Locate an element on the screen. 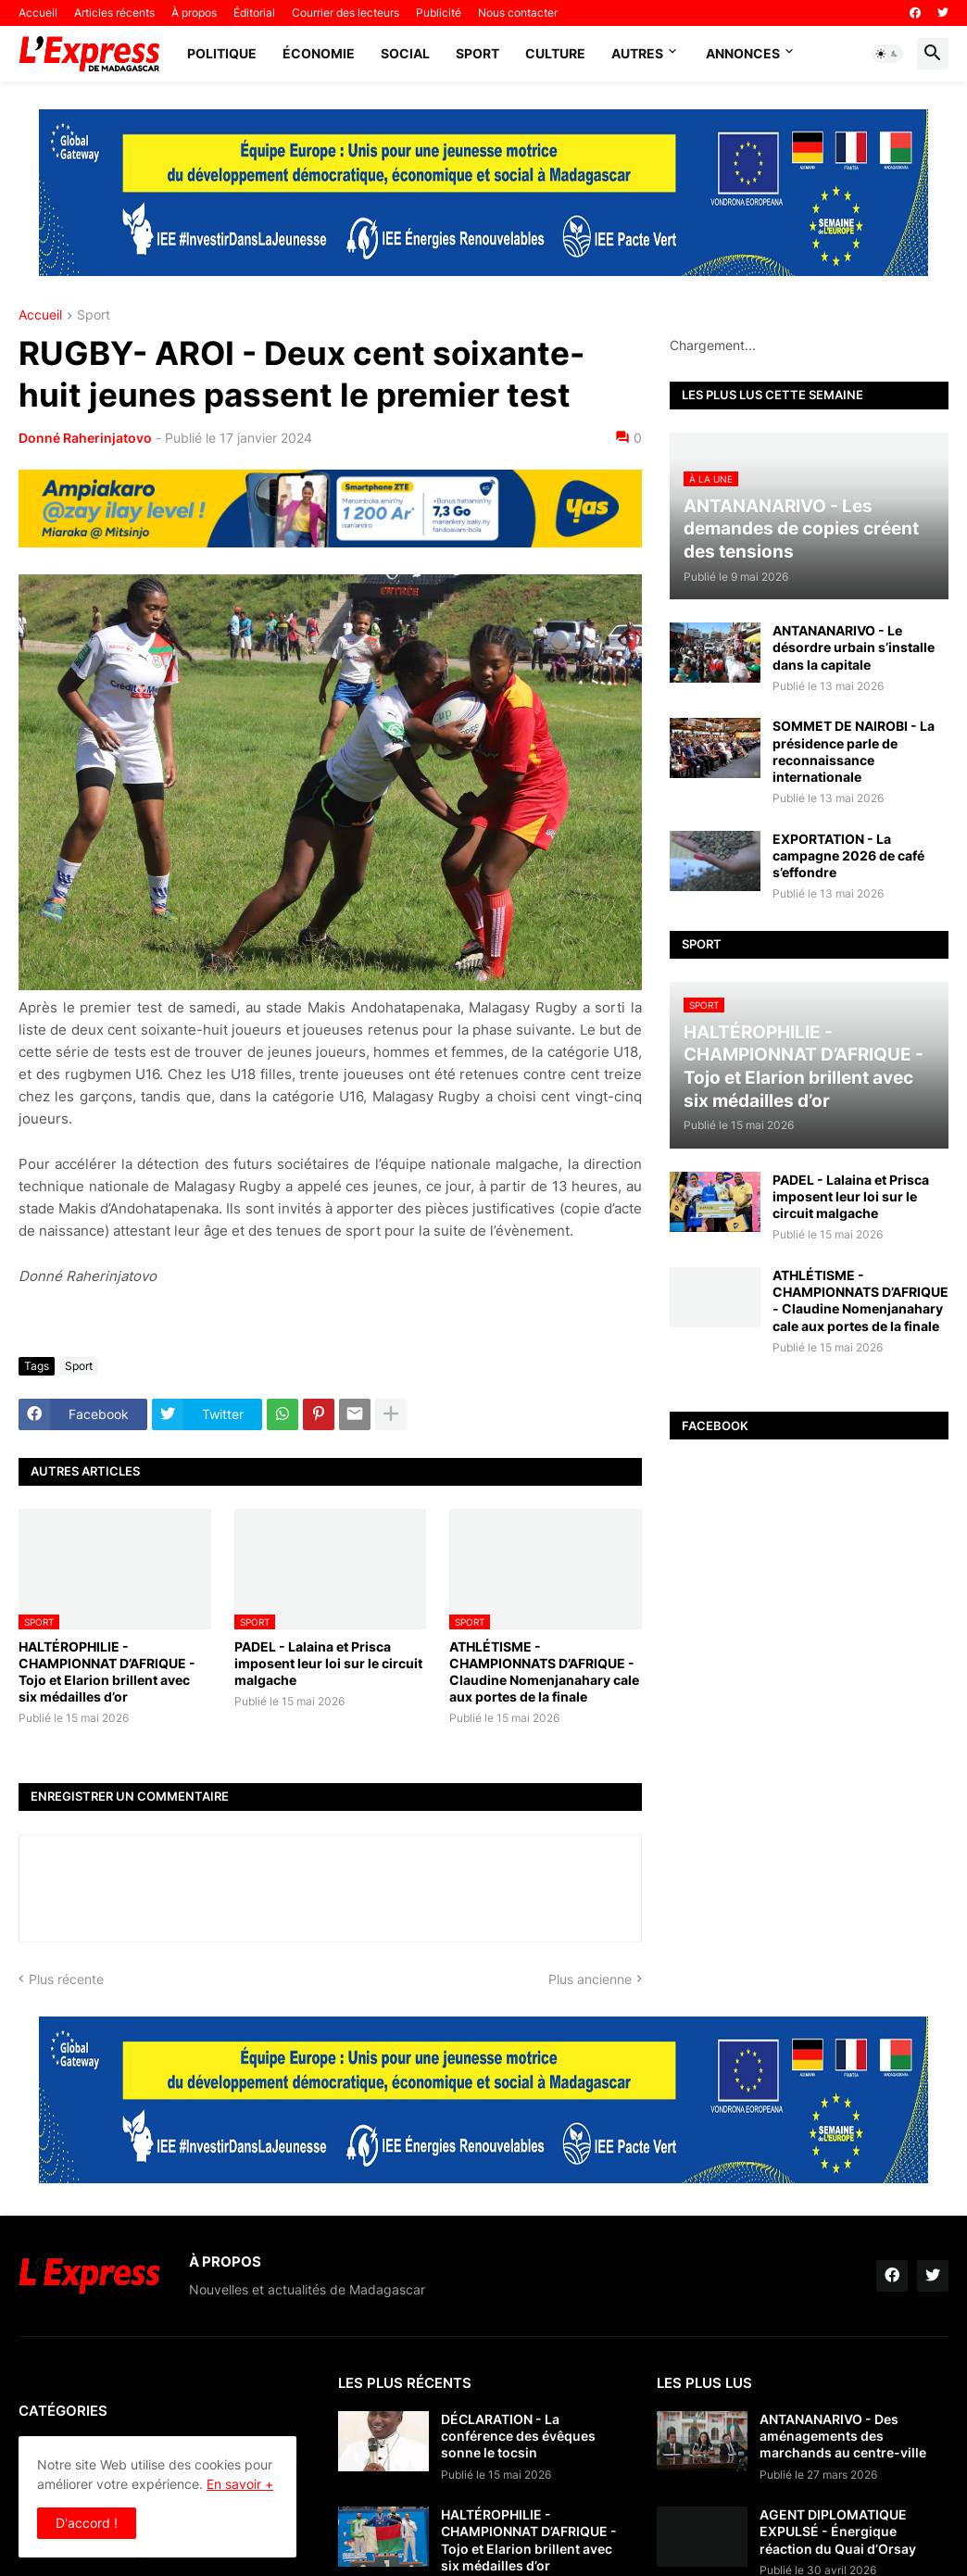 Image resolution: width=967 pixels, height=2576 pixels. Donné Raherinjatovo is located at coordinates (85, 438).